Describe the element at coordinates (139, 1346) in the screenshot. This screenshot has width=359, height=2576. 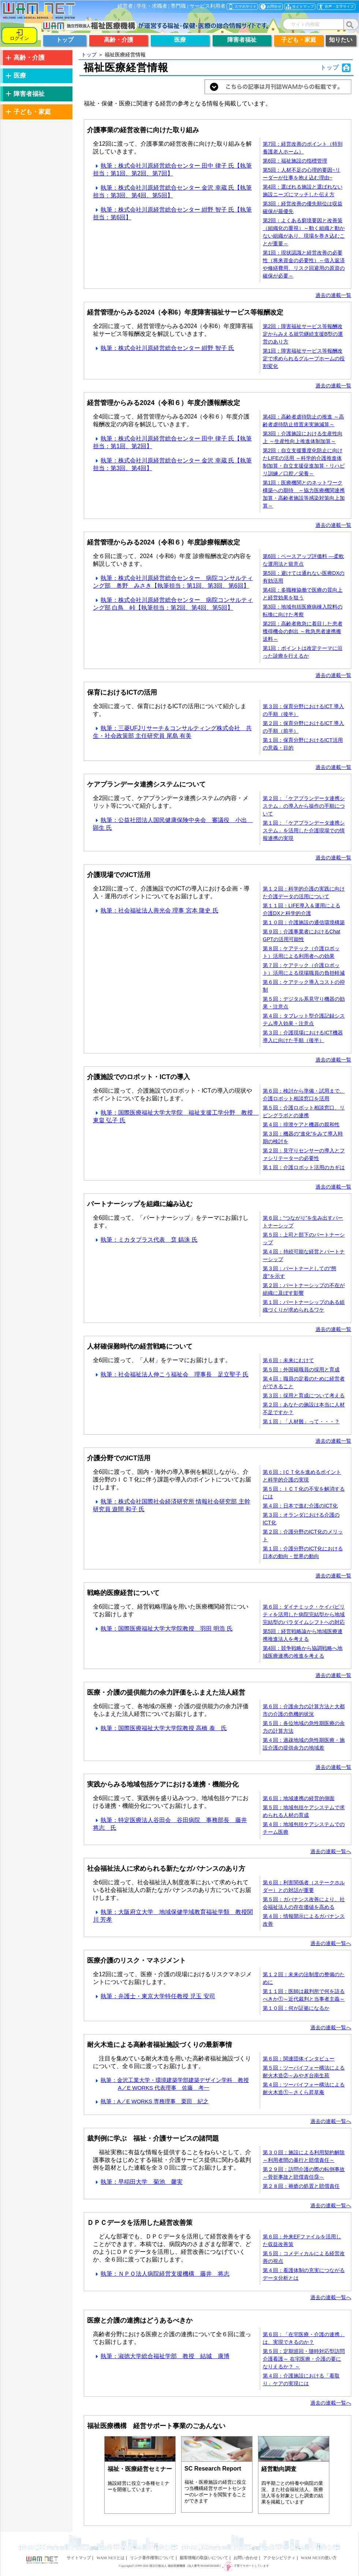
I see `人材確保難時代の経営戦略について` at that location.